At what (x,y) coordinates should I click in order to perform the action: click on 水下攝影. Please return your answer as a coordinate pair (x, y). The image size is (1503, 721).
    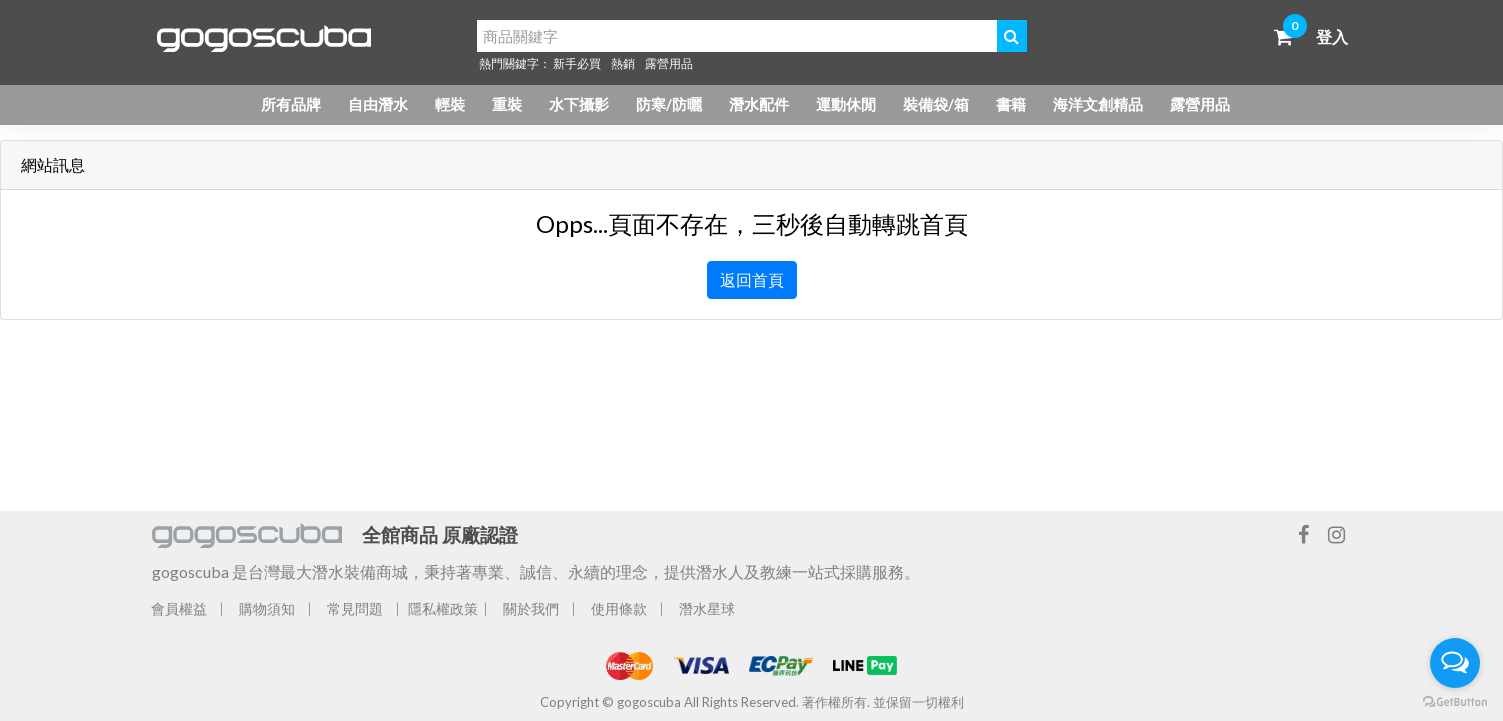
    Looking at the image, I should click on (579, 104).